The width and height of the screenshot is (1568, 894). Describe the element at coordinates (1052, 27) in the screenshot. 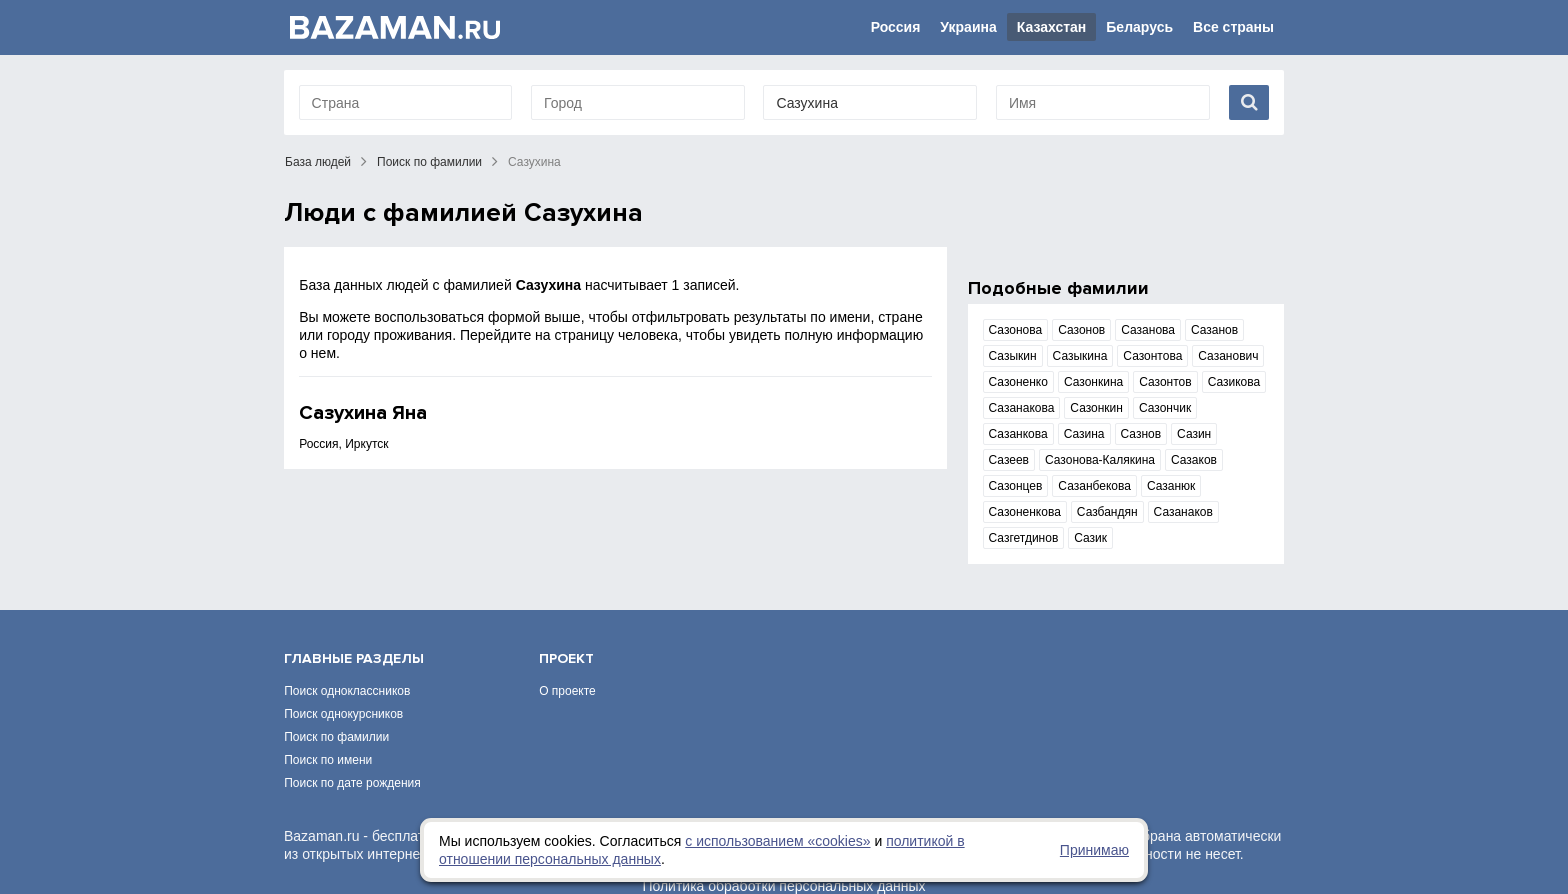

I see `Казахстан` at that location.